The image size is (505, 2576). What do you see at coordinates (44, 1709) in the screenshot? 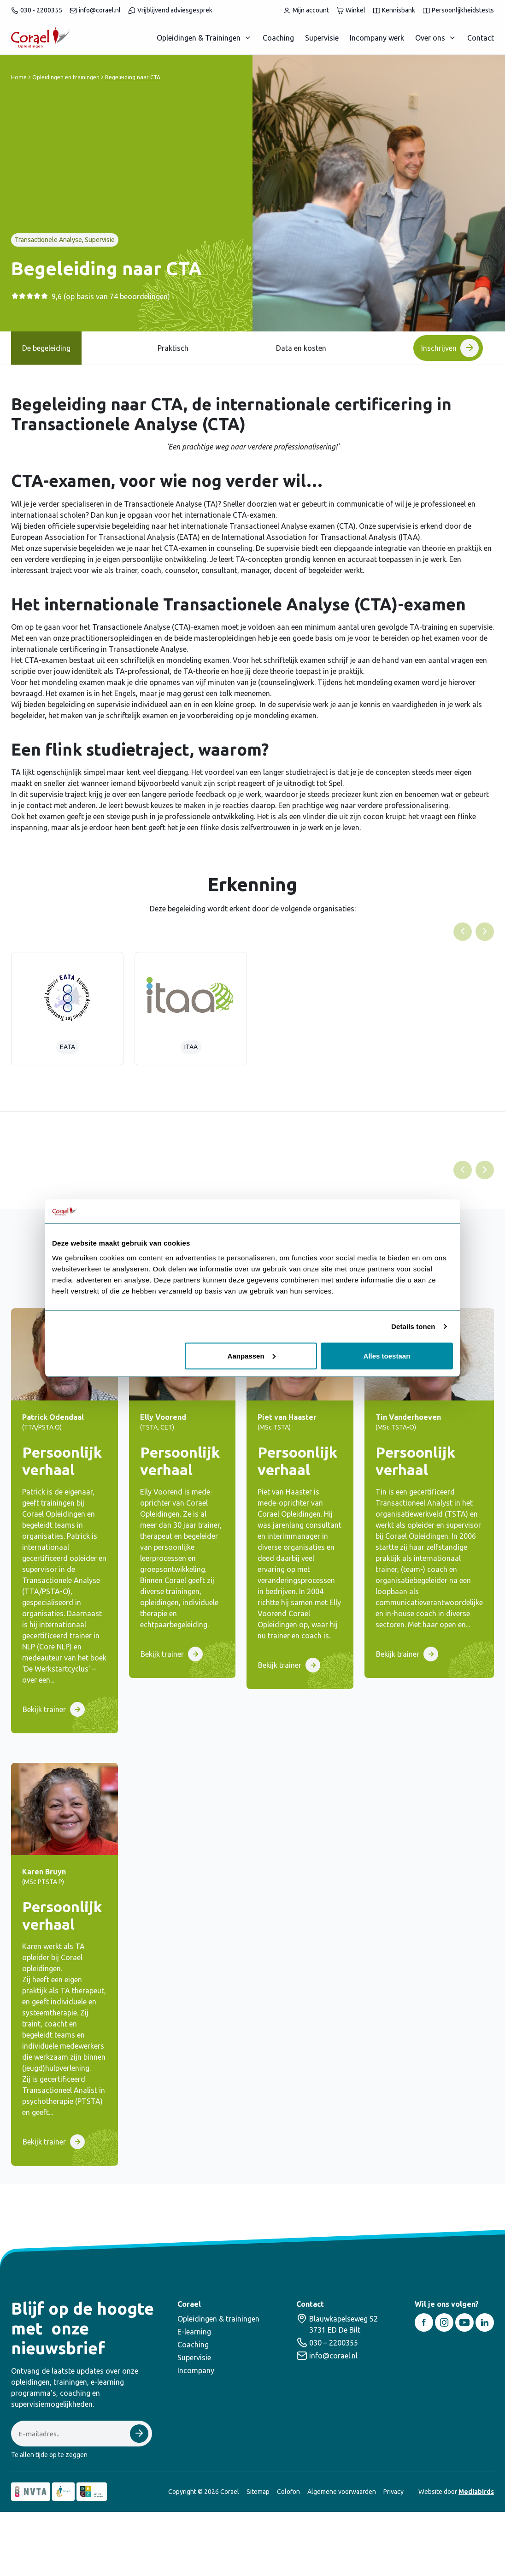
I see `Bekijk trainer` at bounding box center [44, 1709].